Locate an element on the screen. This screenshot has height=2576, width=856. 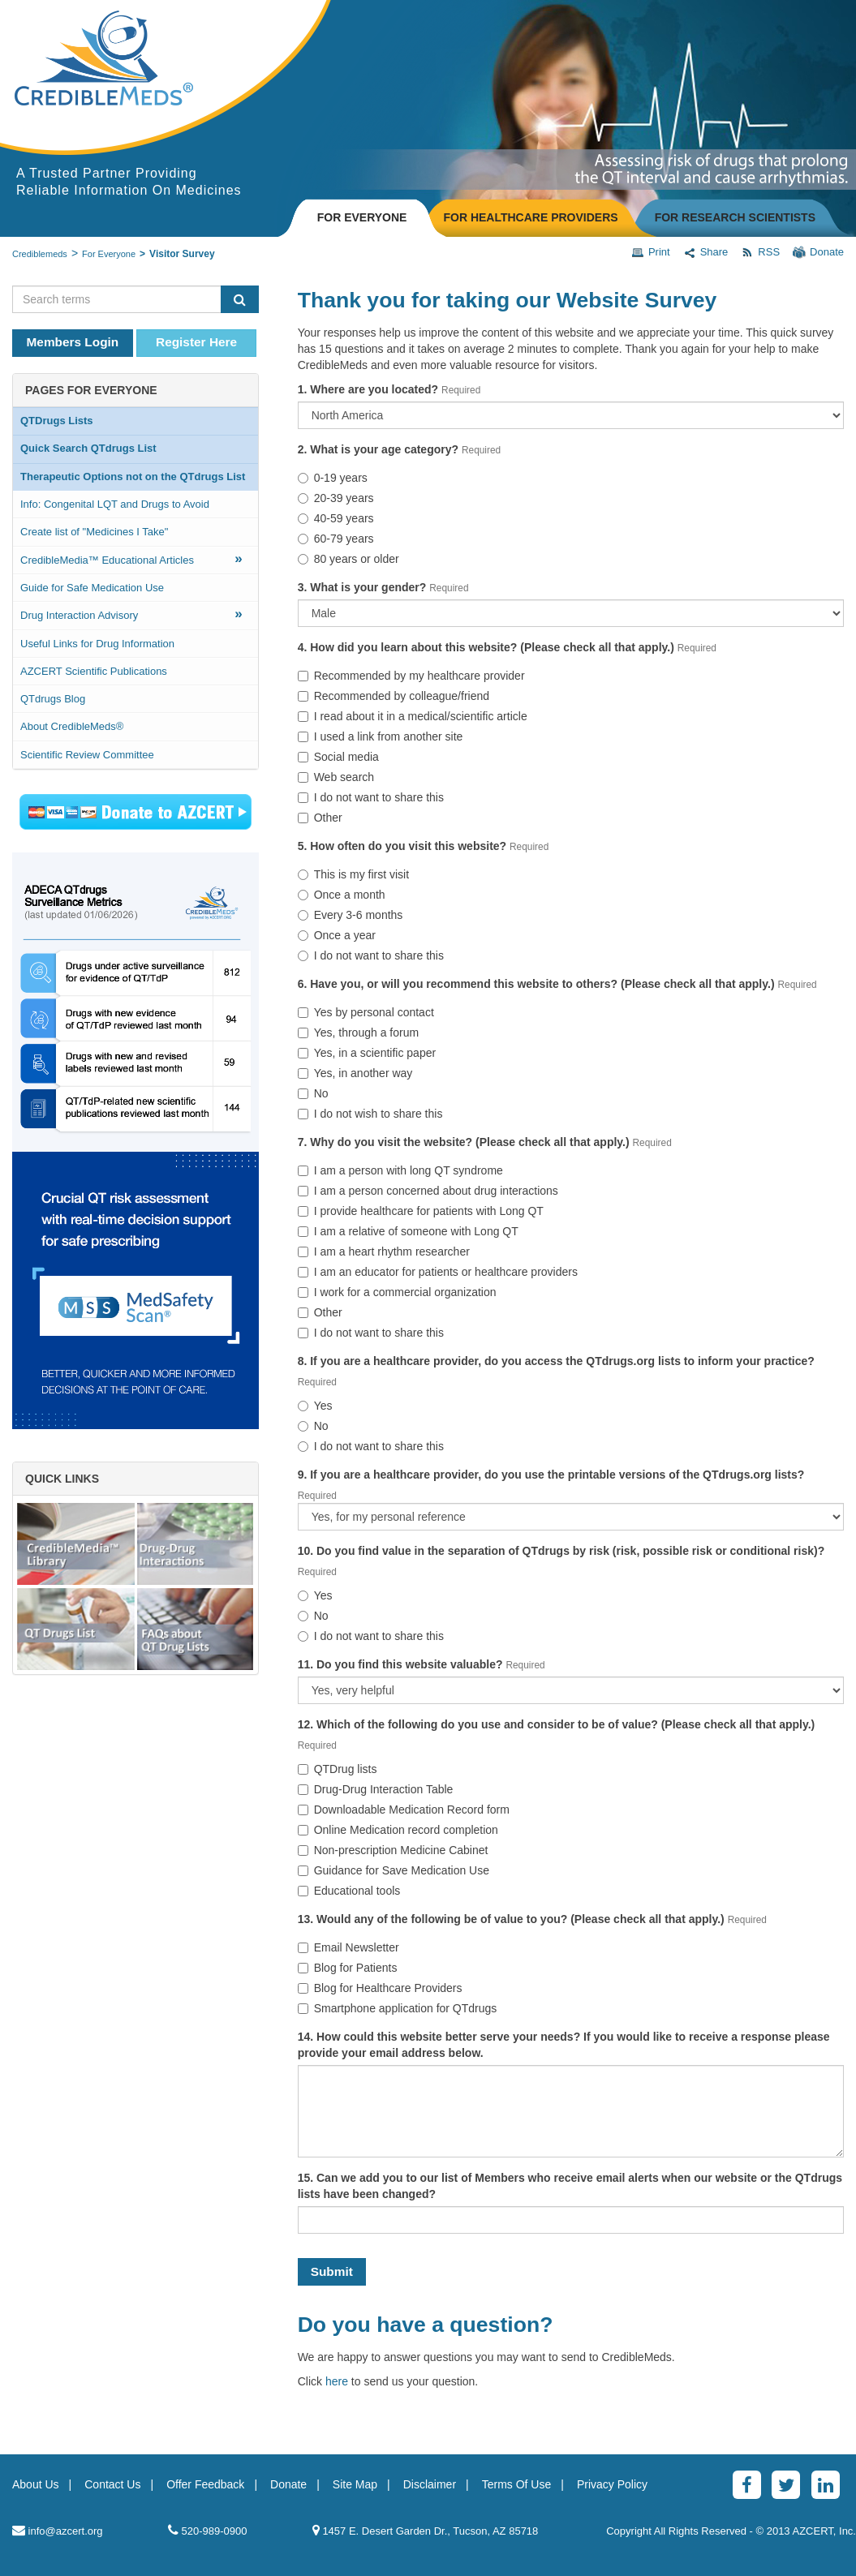
Crediblemeds is located at coordinates (39, 254).